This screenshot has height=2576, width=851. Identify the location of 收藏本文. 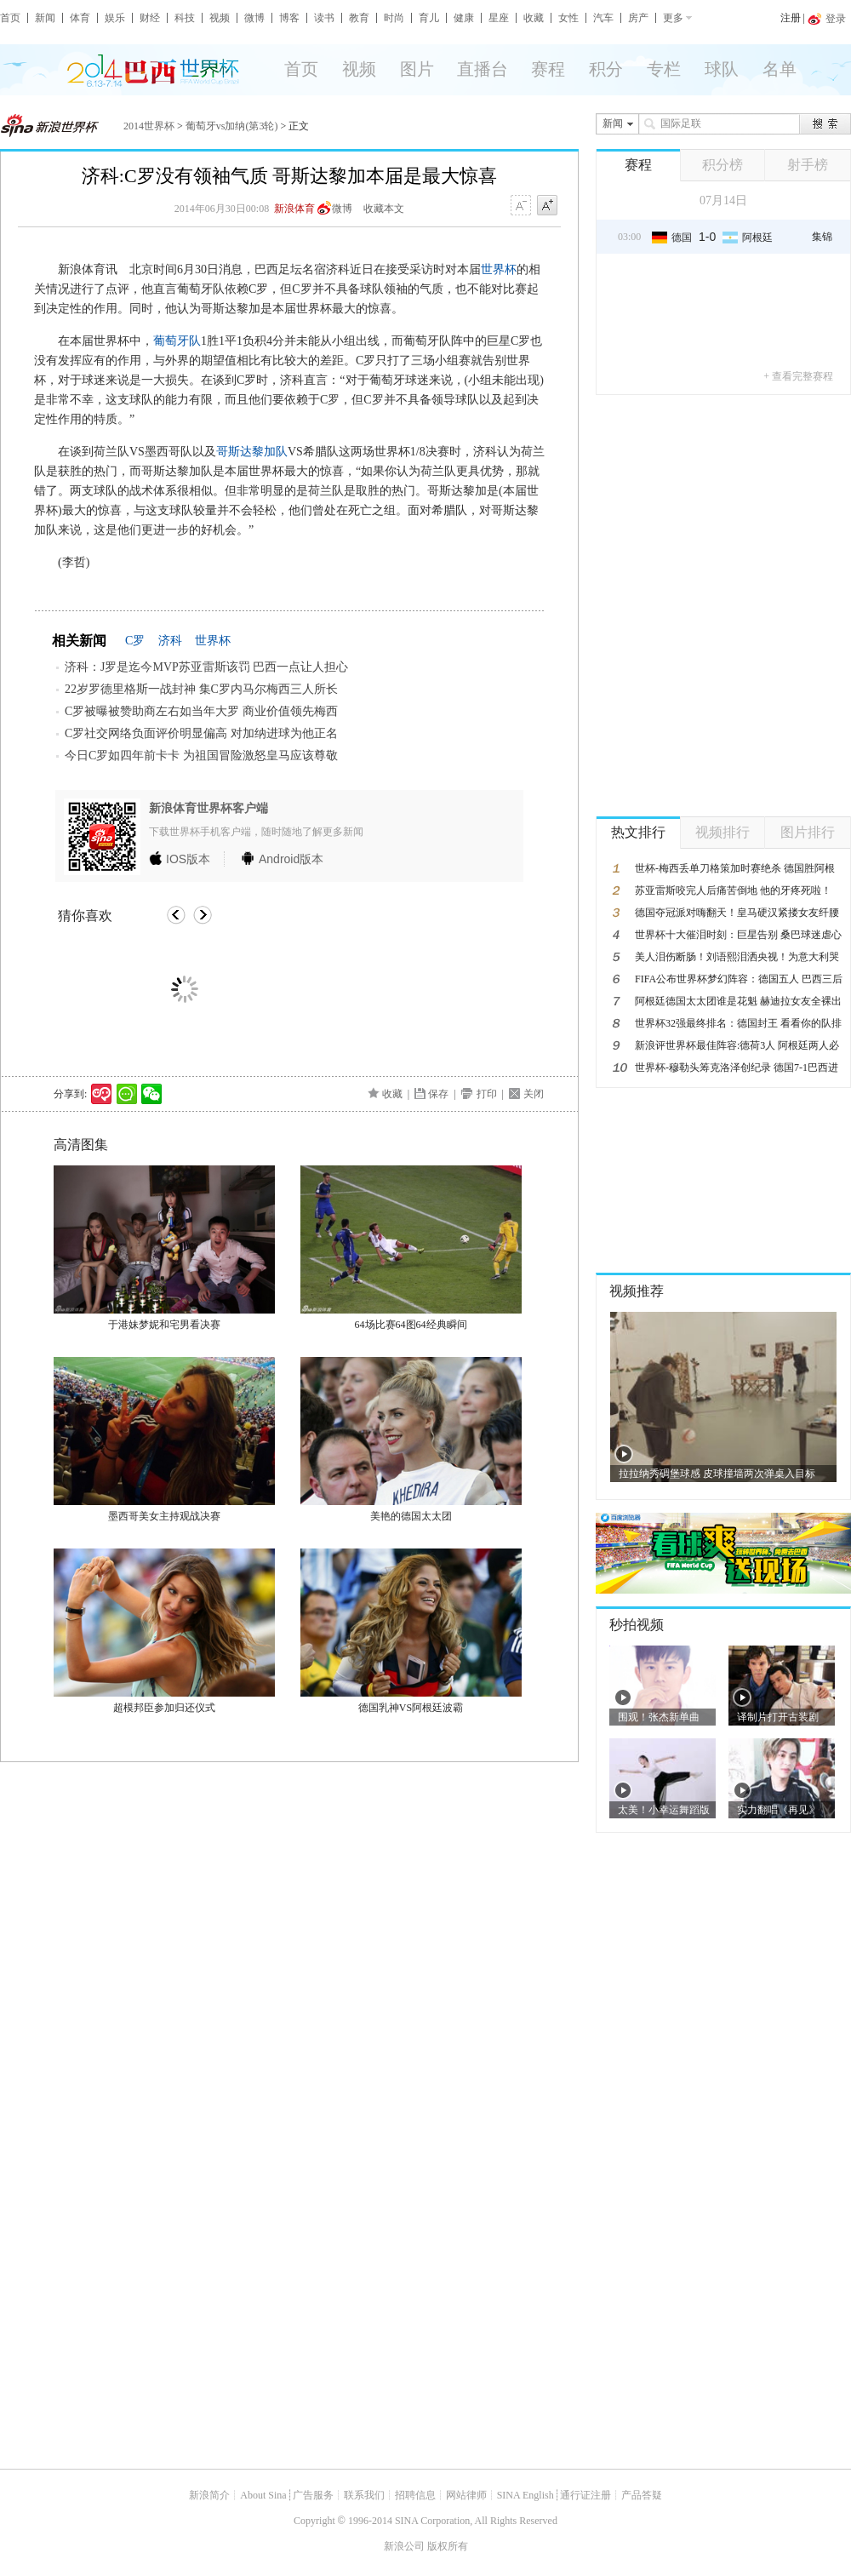
(383, 209).